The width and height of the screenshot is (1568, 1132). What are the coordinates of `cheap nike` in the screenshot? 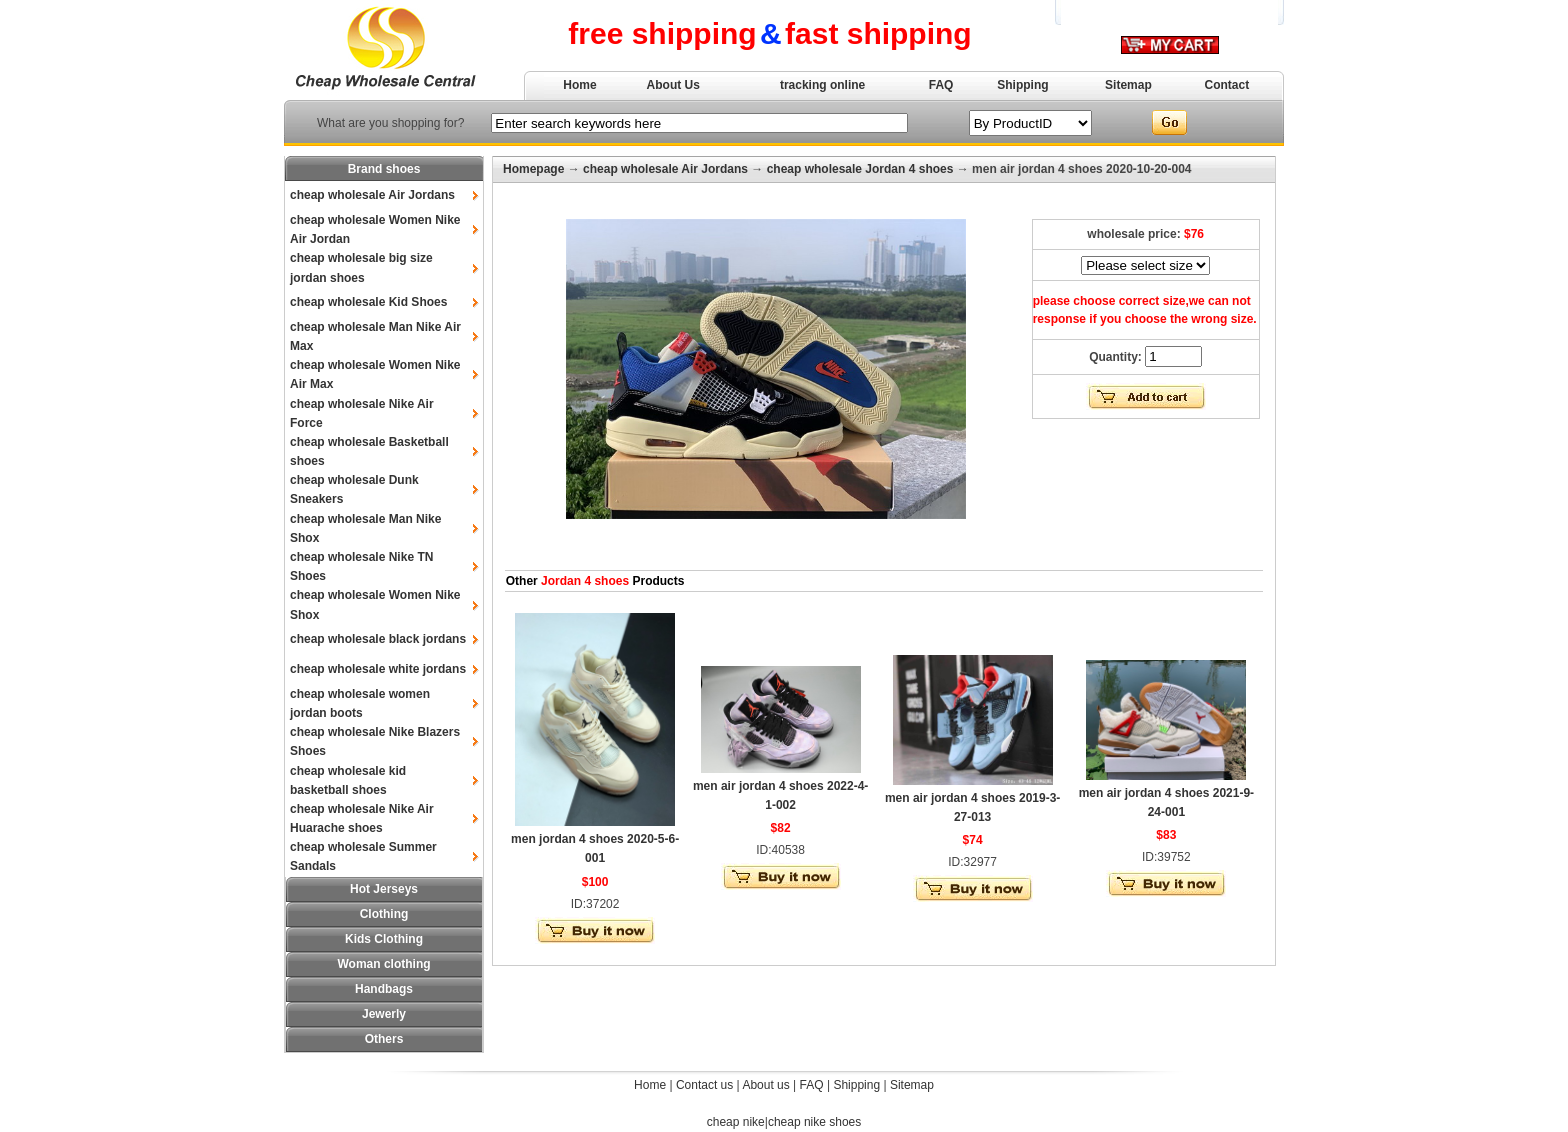 It's located at (736, 1122).